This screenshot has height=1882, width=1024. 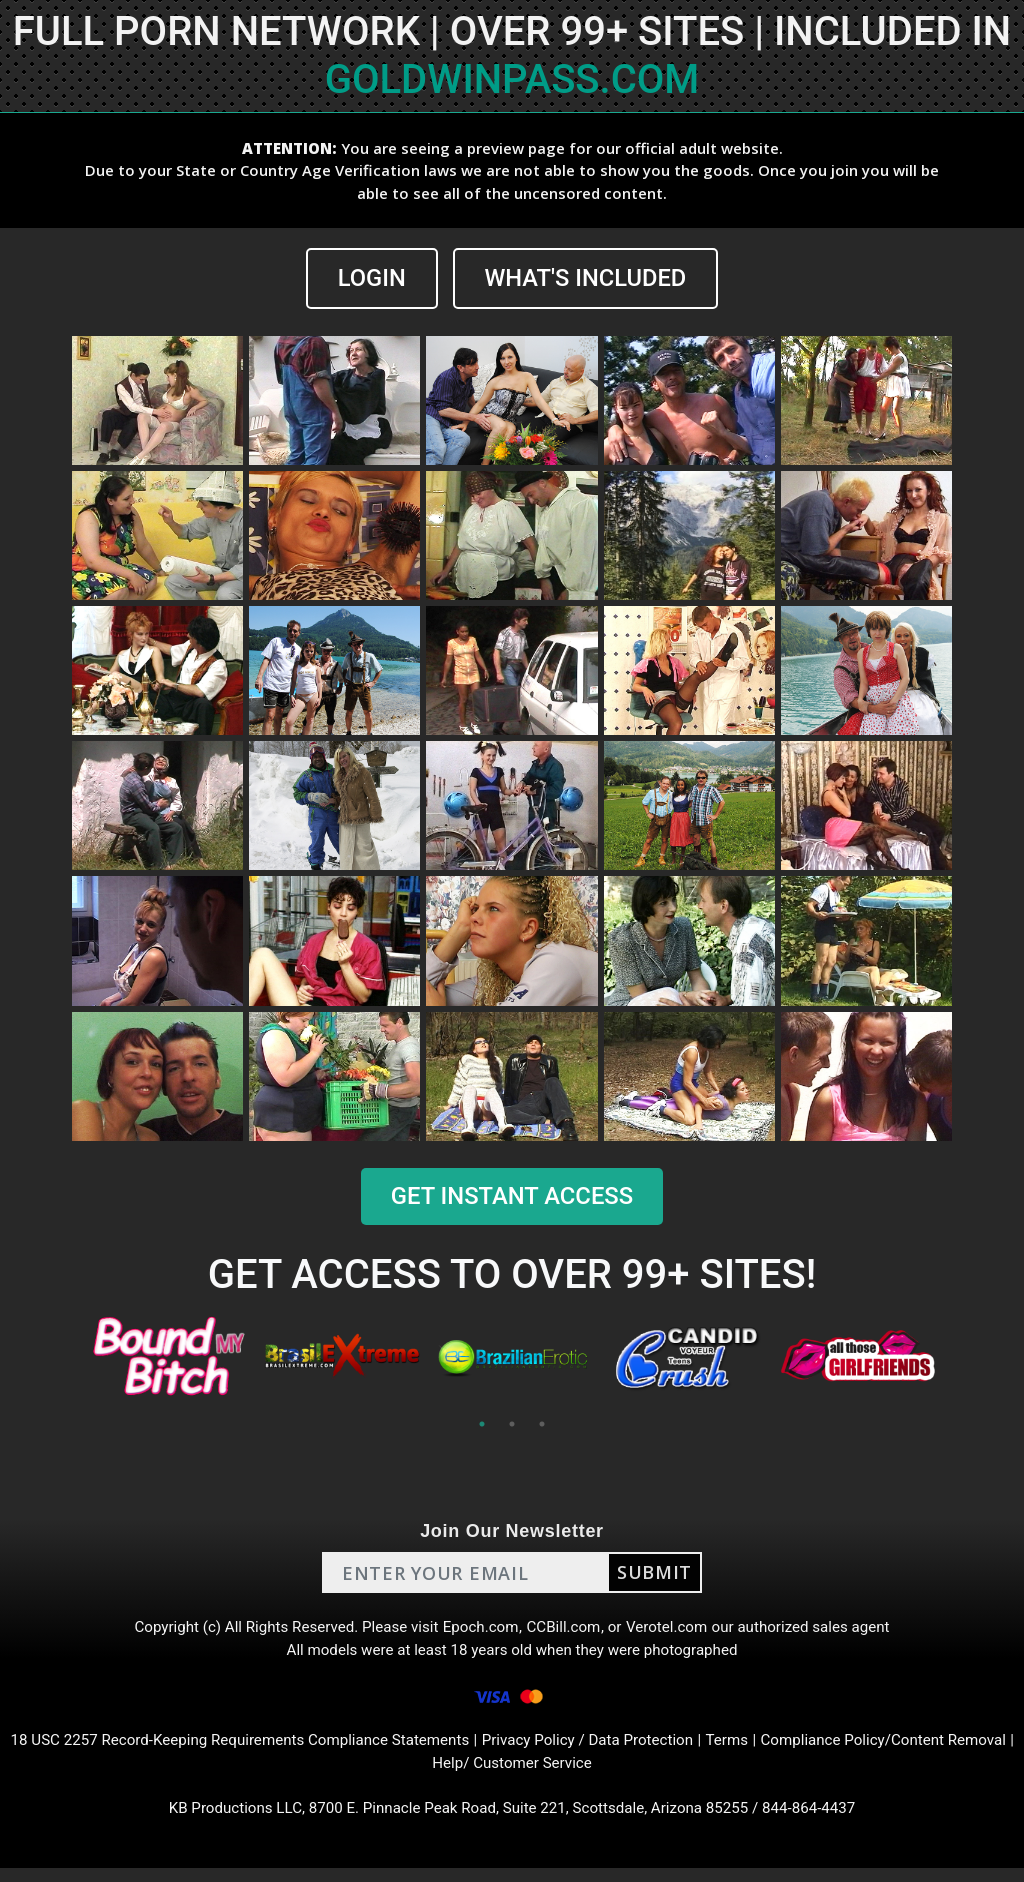 What do you see at coordinates (566, 1629) in the screenshot?
I see `CCBill.com` at bounding box center [566, 1629].